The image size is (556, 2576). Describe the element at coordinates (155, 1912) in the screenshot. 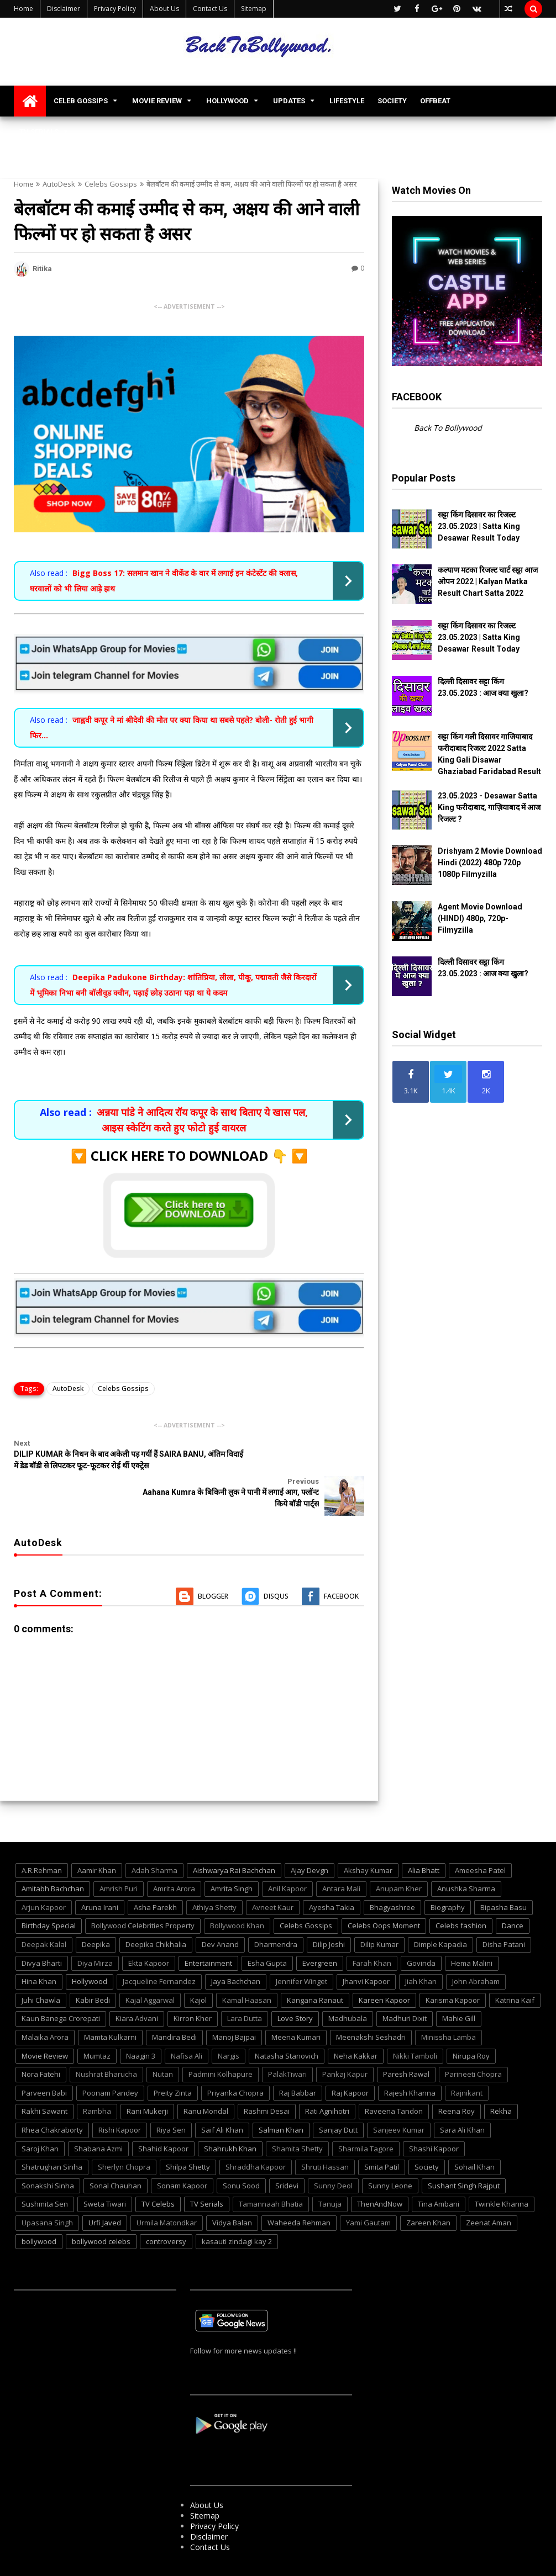

I see `Deepika Chikhalia` at that location.